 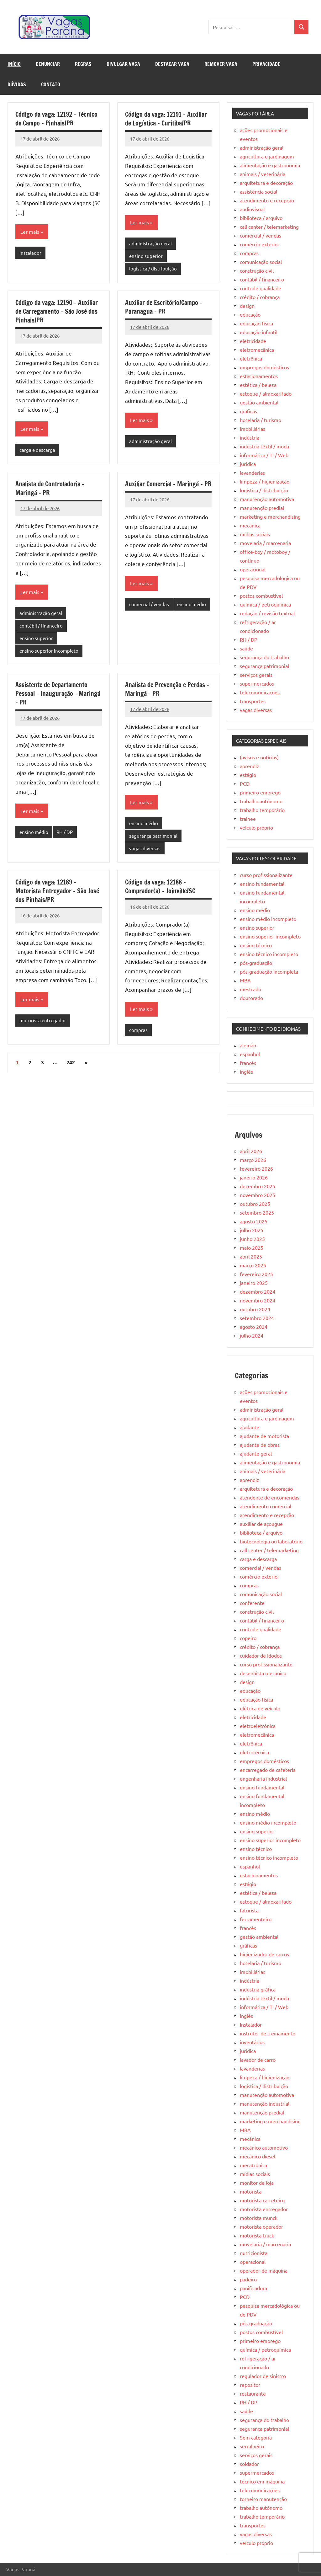 What do you see at coordinates (64, 832) in the screenshot?
I see `RH / DP` at bounding box center [64, 832].